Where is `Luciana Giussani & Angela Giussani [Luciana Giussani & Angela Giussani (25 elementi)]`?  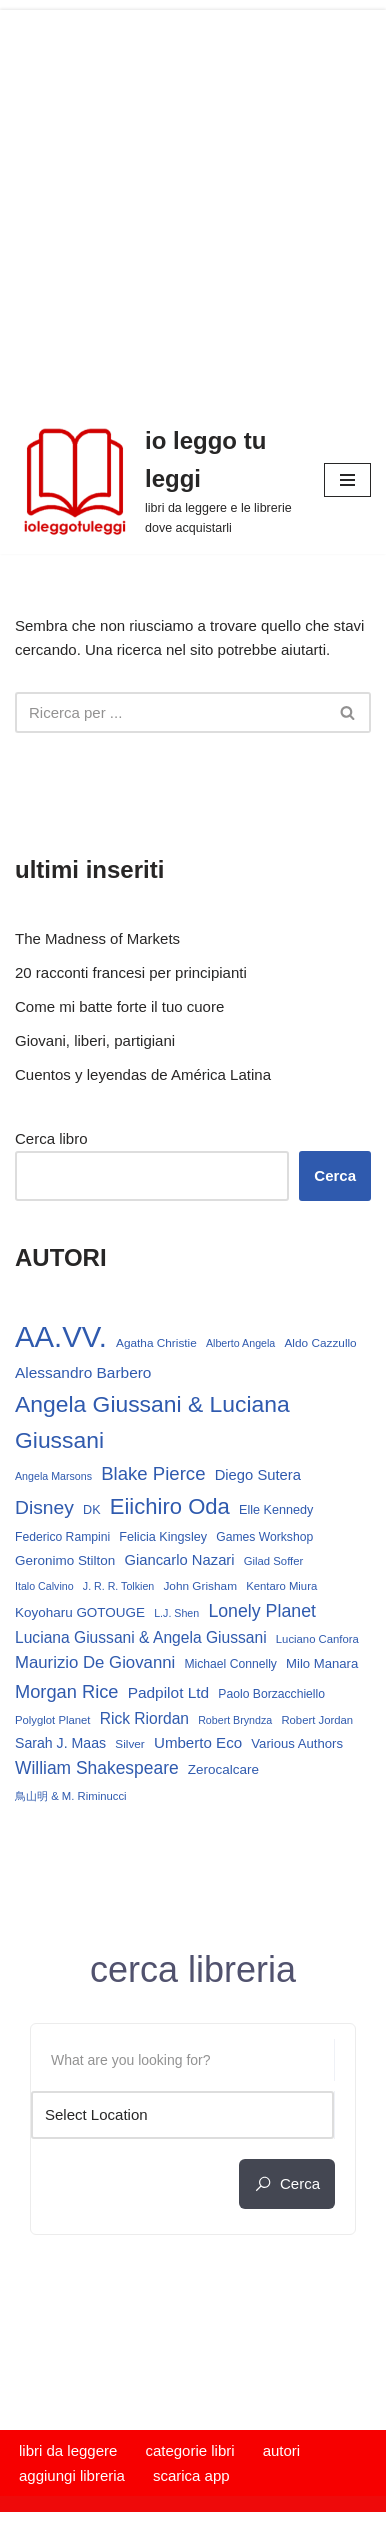
Luciana Giussani & Angela Giussani [Luciana Giussani & Angela Giussani (25 elementi)] is located at coordinates (141, 1637).